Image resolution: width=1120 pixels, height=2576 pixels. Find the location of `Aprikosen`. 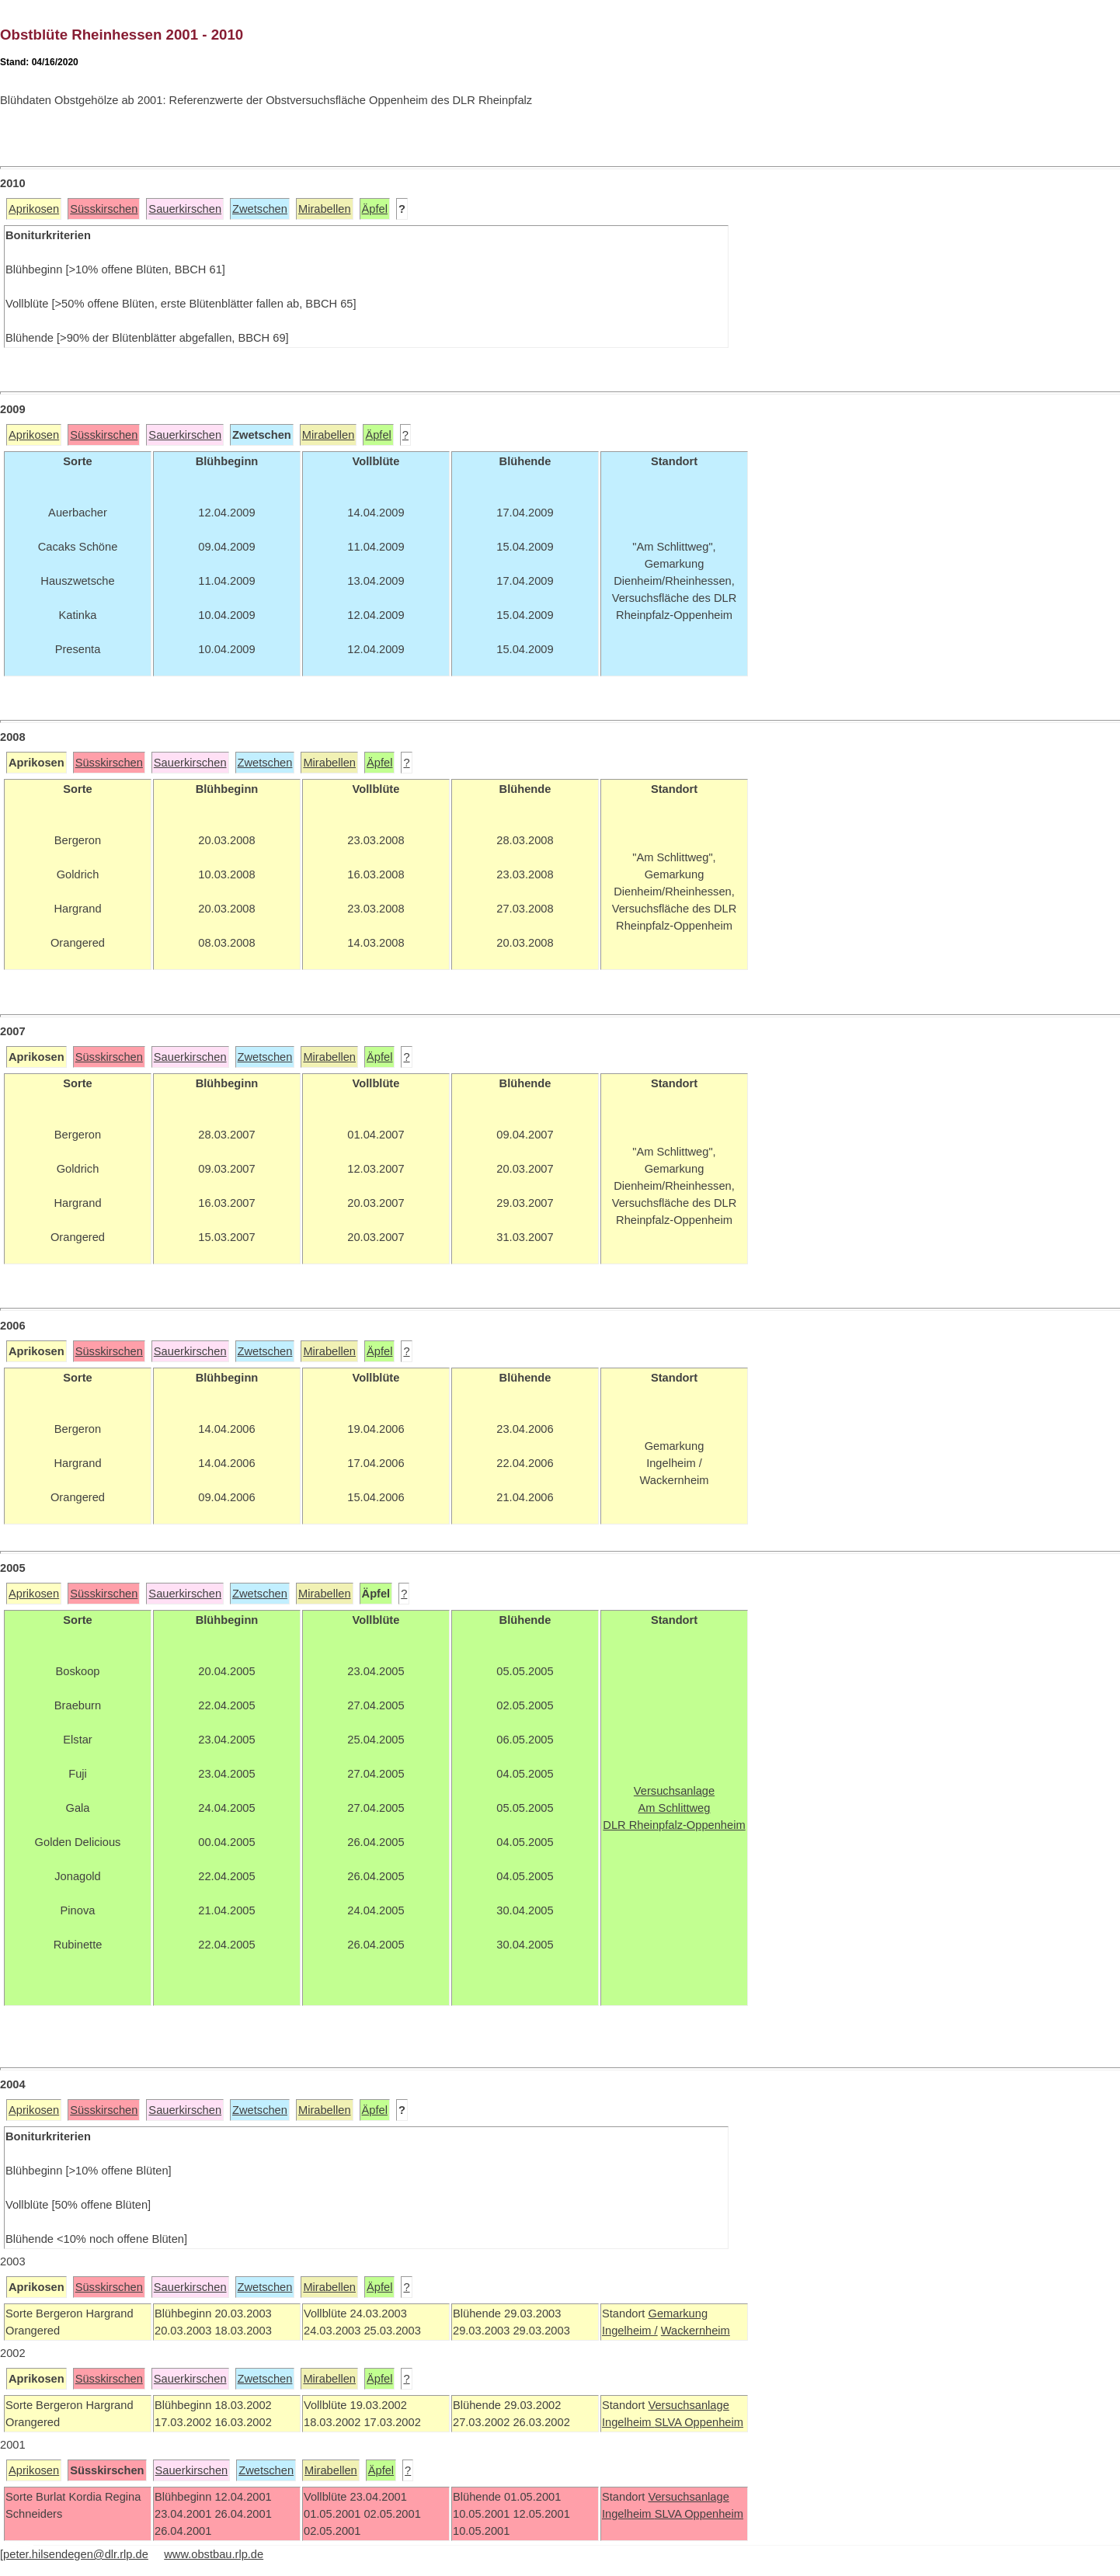

Aprikosen is located at coordinates (34, 209).